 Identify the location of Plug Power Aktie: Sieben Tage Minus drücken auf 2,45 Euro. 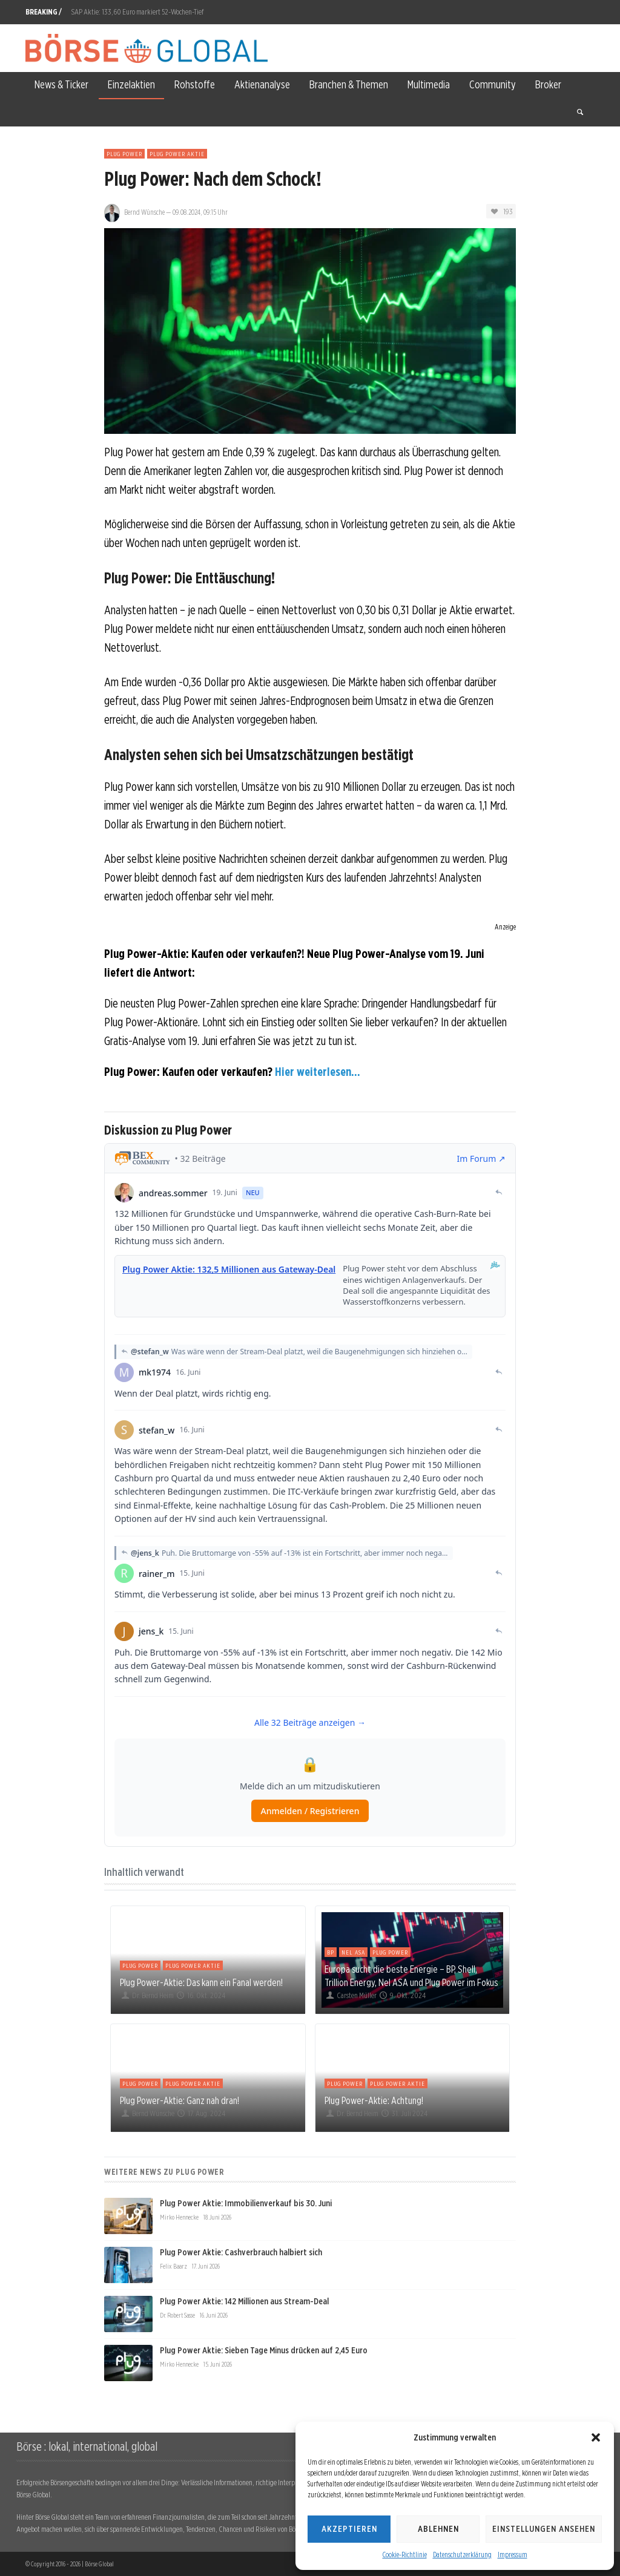
(264, 2350).